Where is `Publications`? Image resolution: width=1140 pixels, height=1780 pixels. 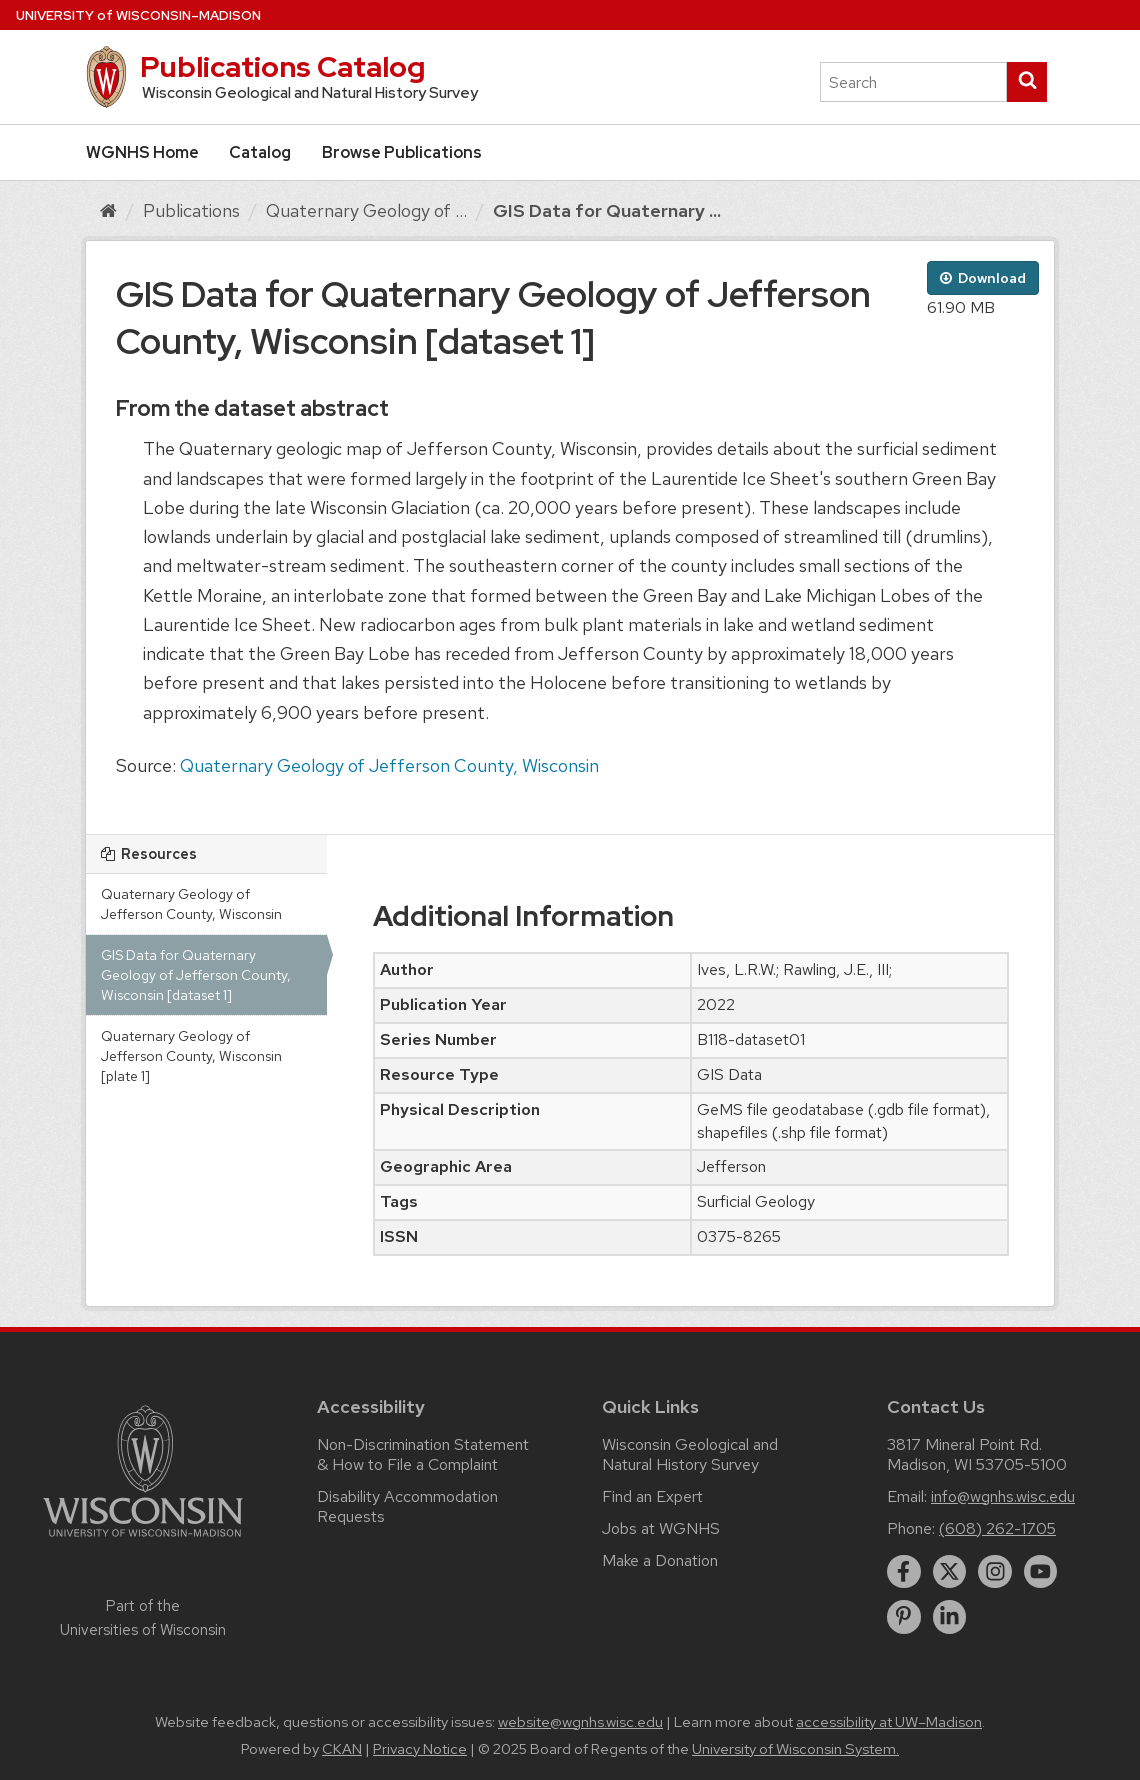 Publications is located at coordinates (191, 210).